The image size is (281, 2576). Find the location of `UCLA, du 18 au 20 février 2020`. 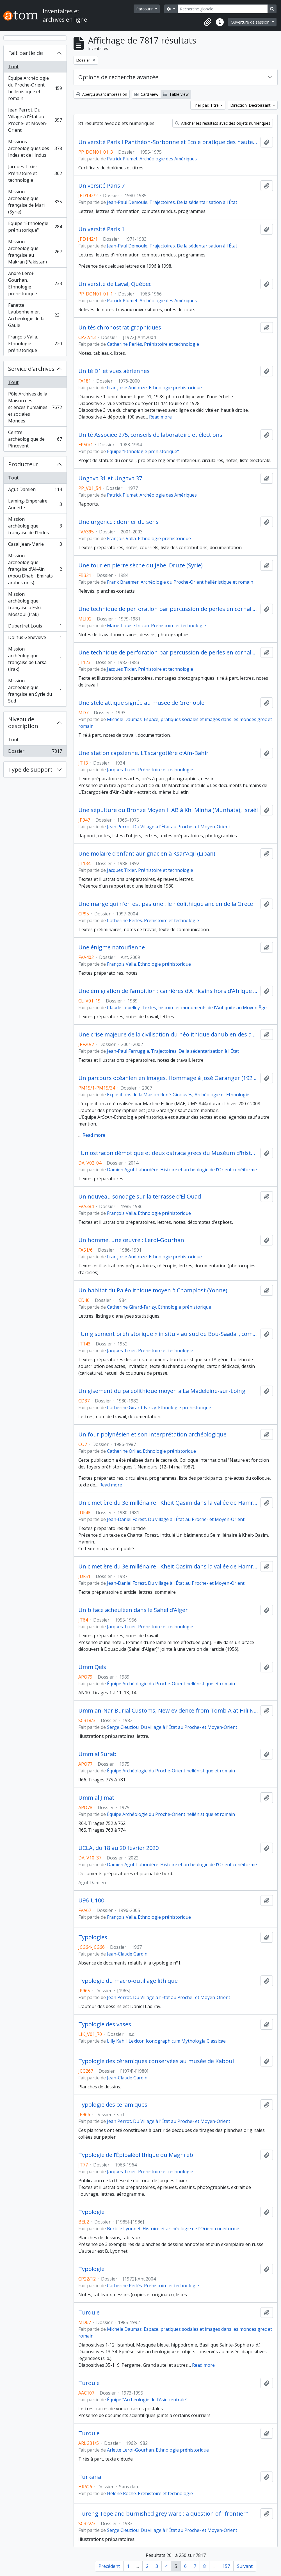

UCLA, du 18 au 20 février 2020 is located at coordinates (118, 1848).